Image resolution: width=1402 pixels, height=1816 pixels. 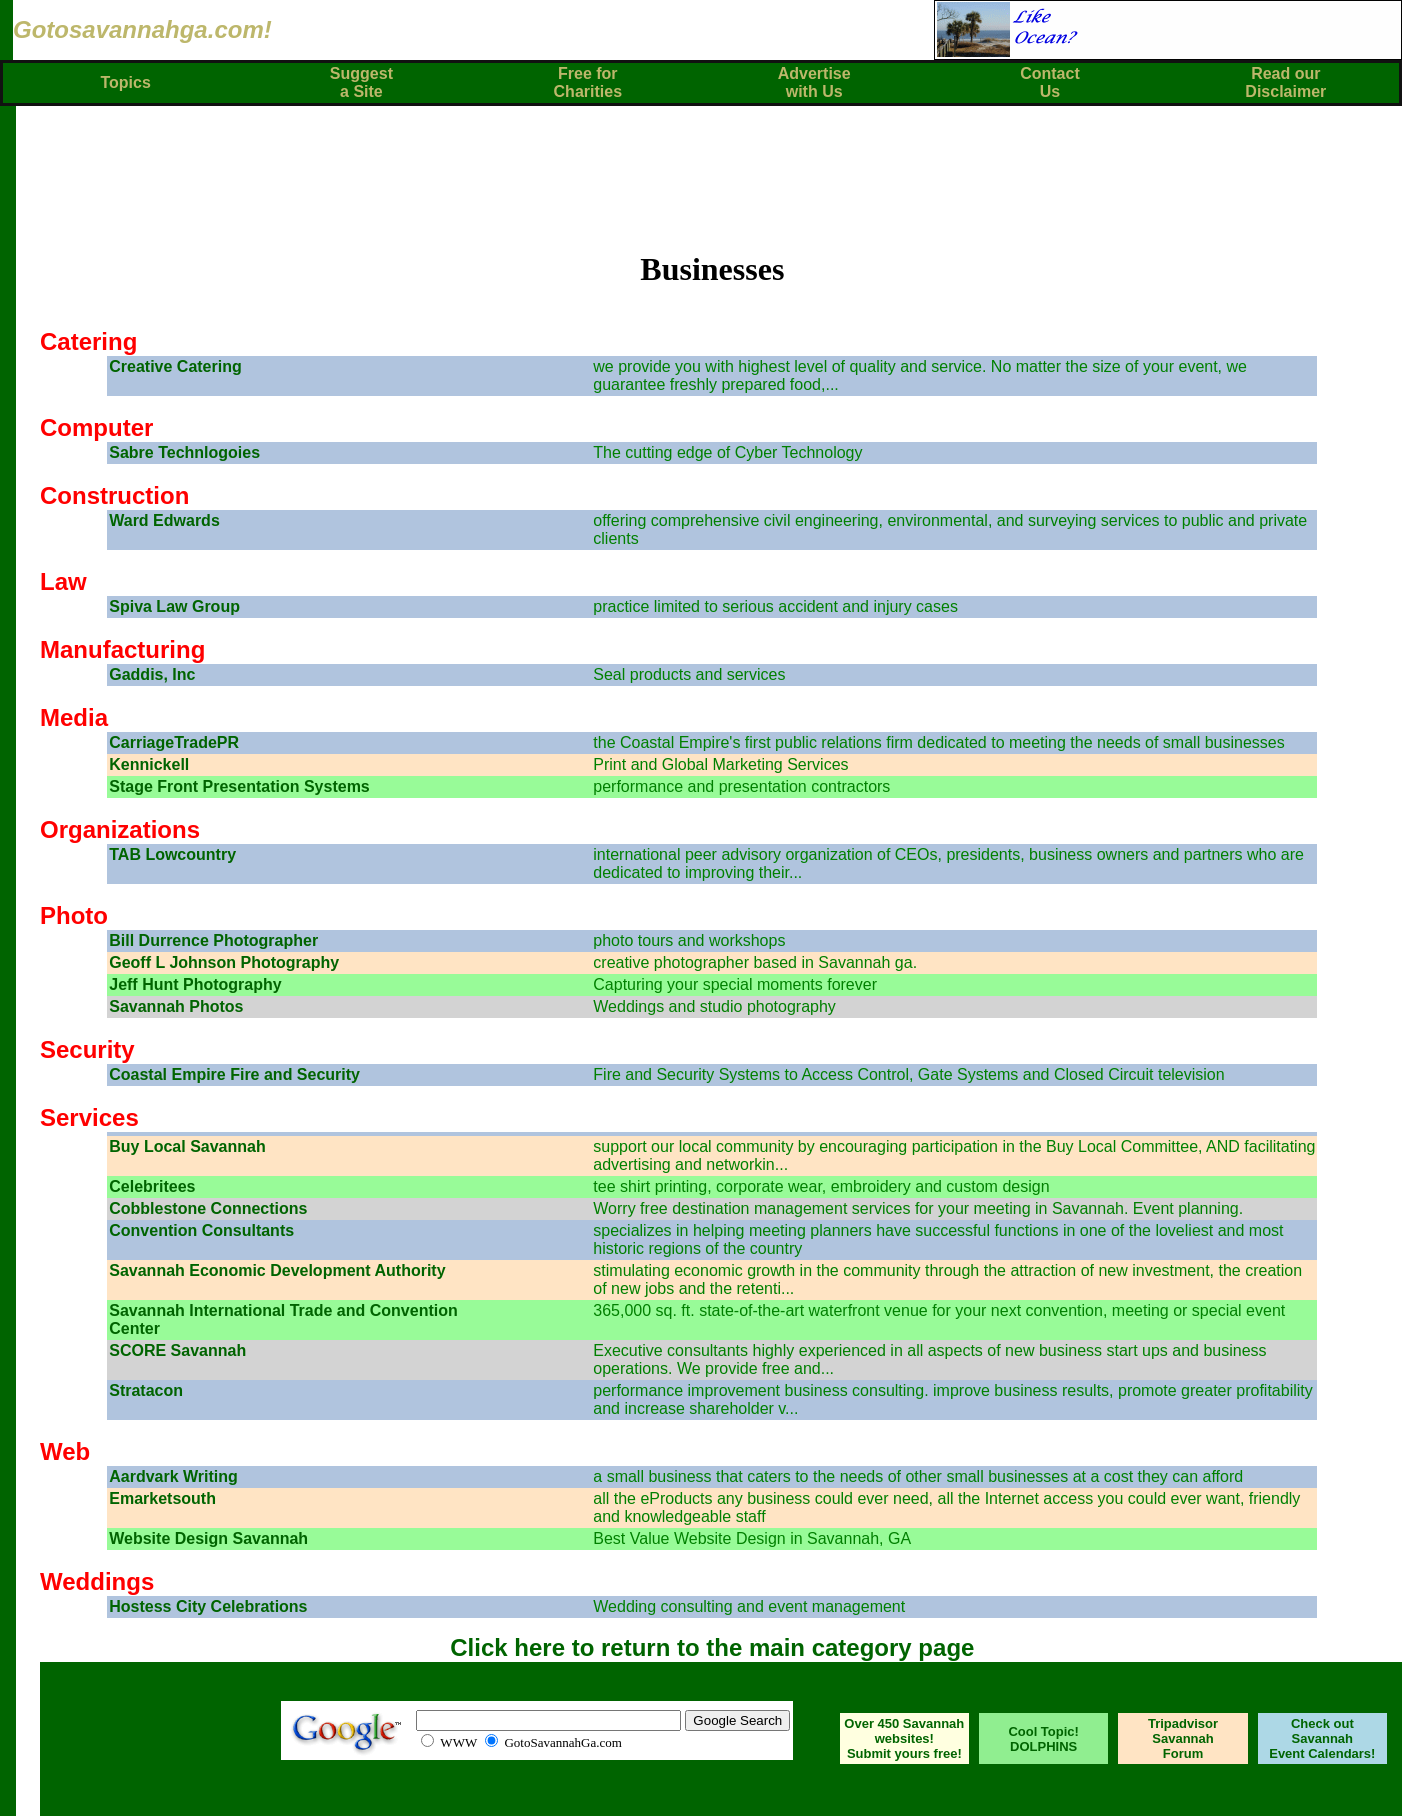 I want to click on Topics, so click(x=125, y=82).